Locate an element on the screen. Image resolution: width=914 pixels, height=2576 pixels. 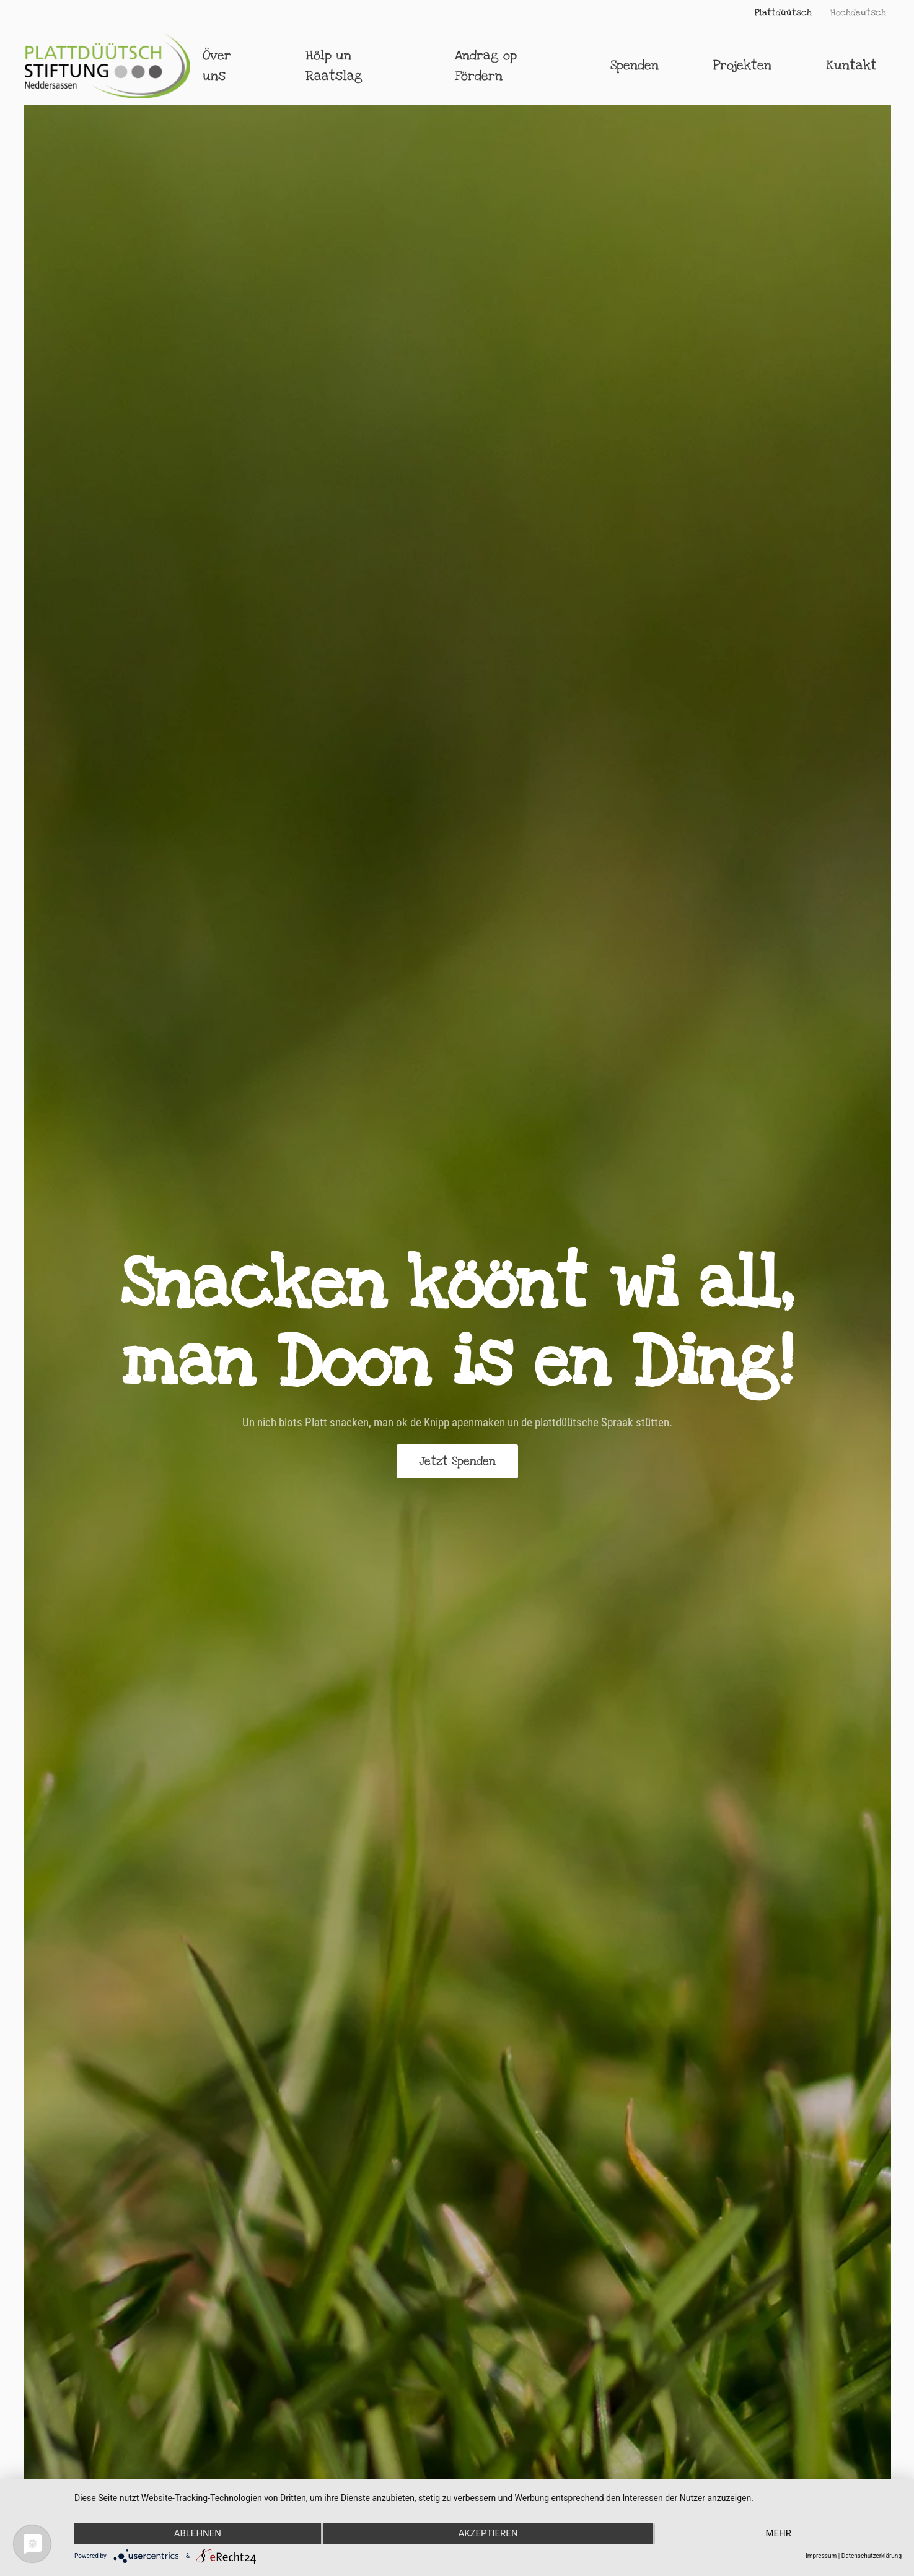
Spenden is located at coordinates (634, 65).